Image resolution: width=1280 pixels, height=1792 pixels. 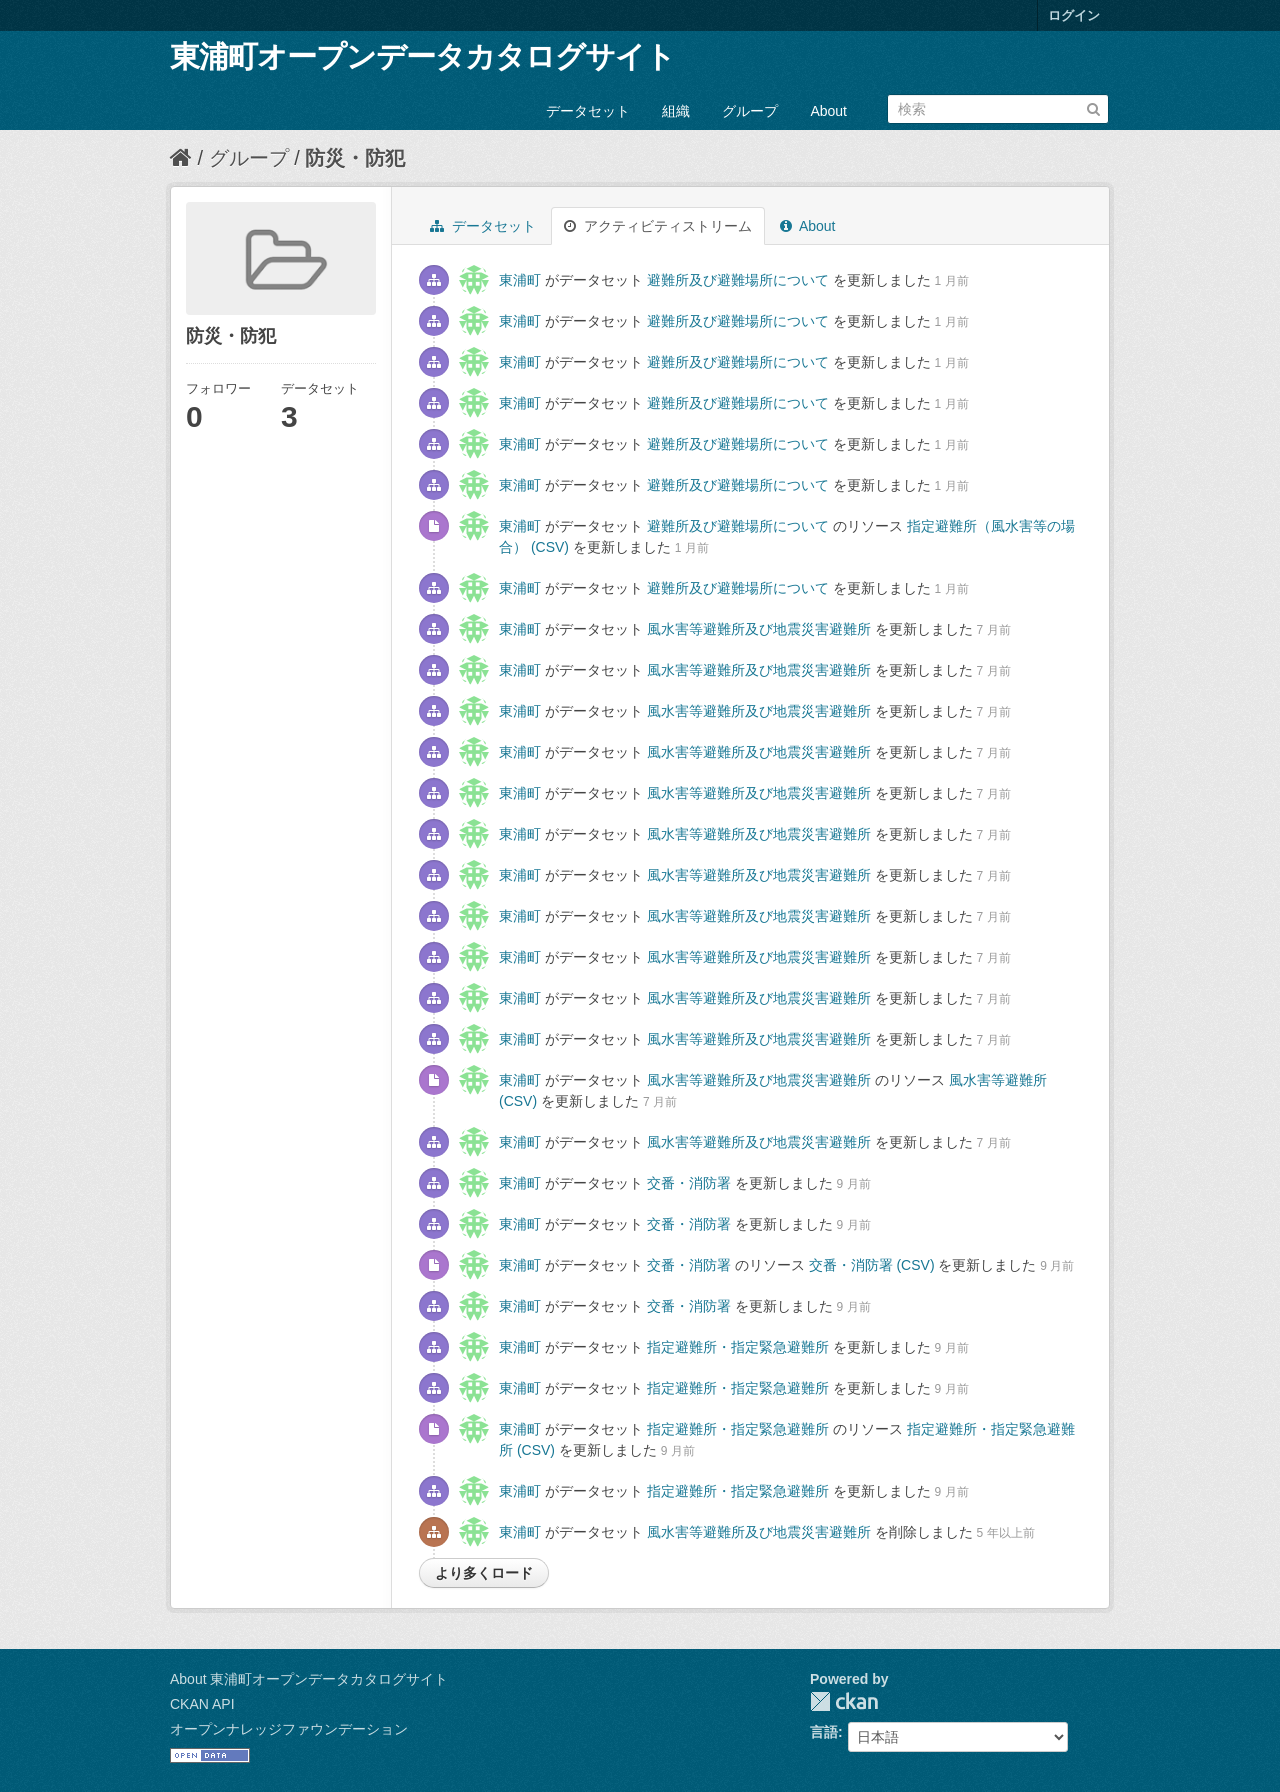 What do you see at coordinates (309, 1679) in the screenshot?
I see `About 東浦町オープンデータカタログサイト` at bounding box center [309, 1679].